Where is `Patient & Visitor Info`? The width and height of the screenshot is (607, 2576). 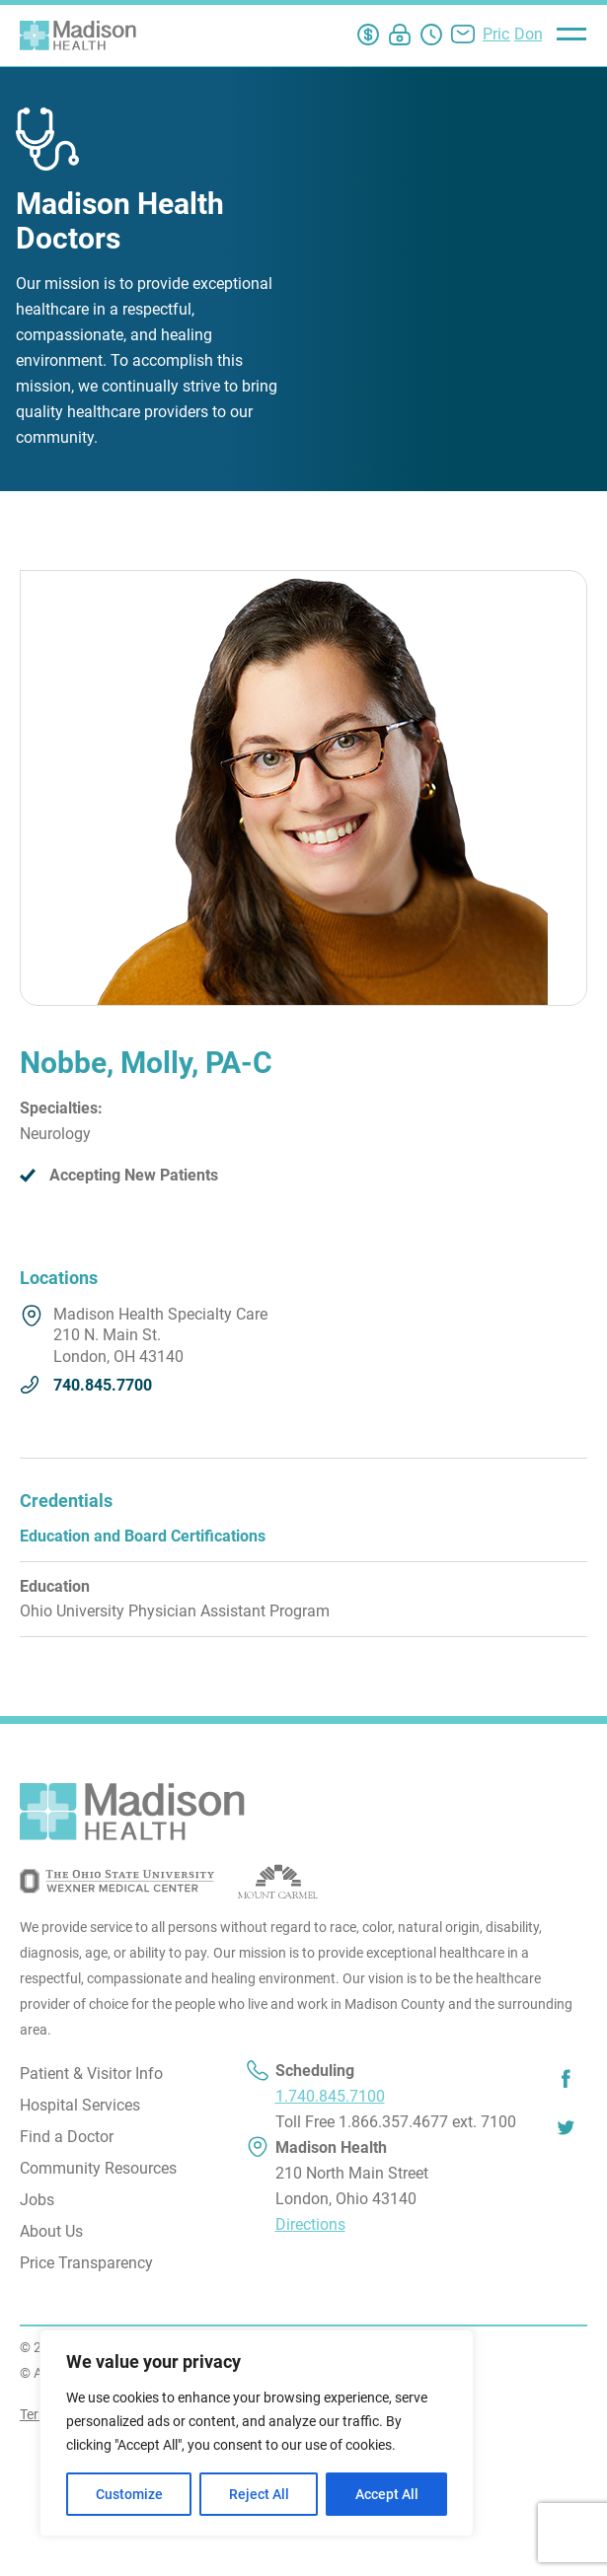 Patient & Visitor Info is located at coordinates (91, 2073).